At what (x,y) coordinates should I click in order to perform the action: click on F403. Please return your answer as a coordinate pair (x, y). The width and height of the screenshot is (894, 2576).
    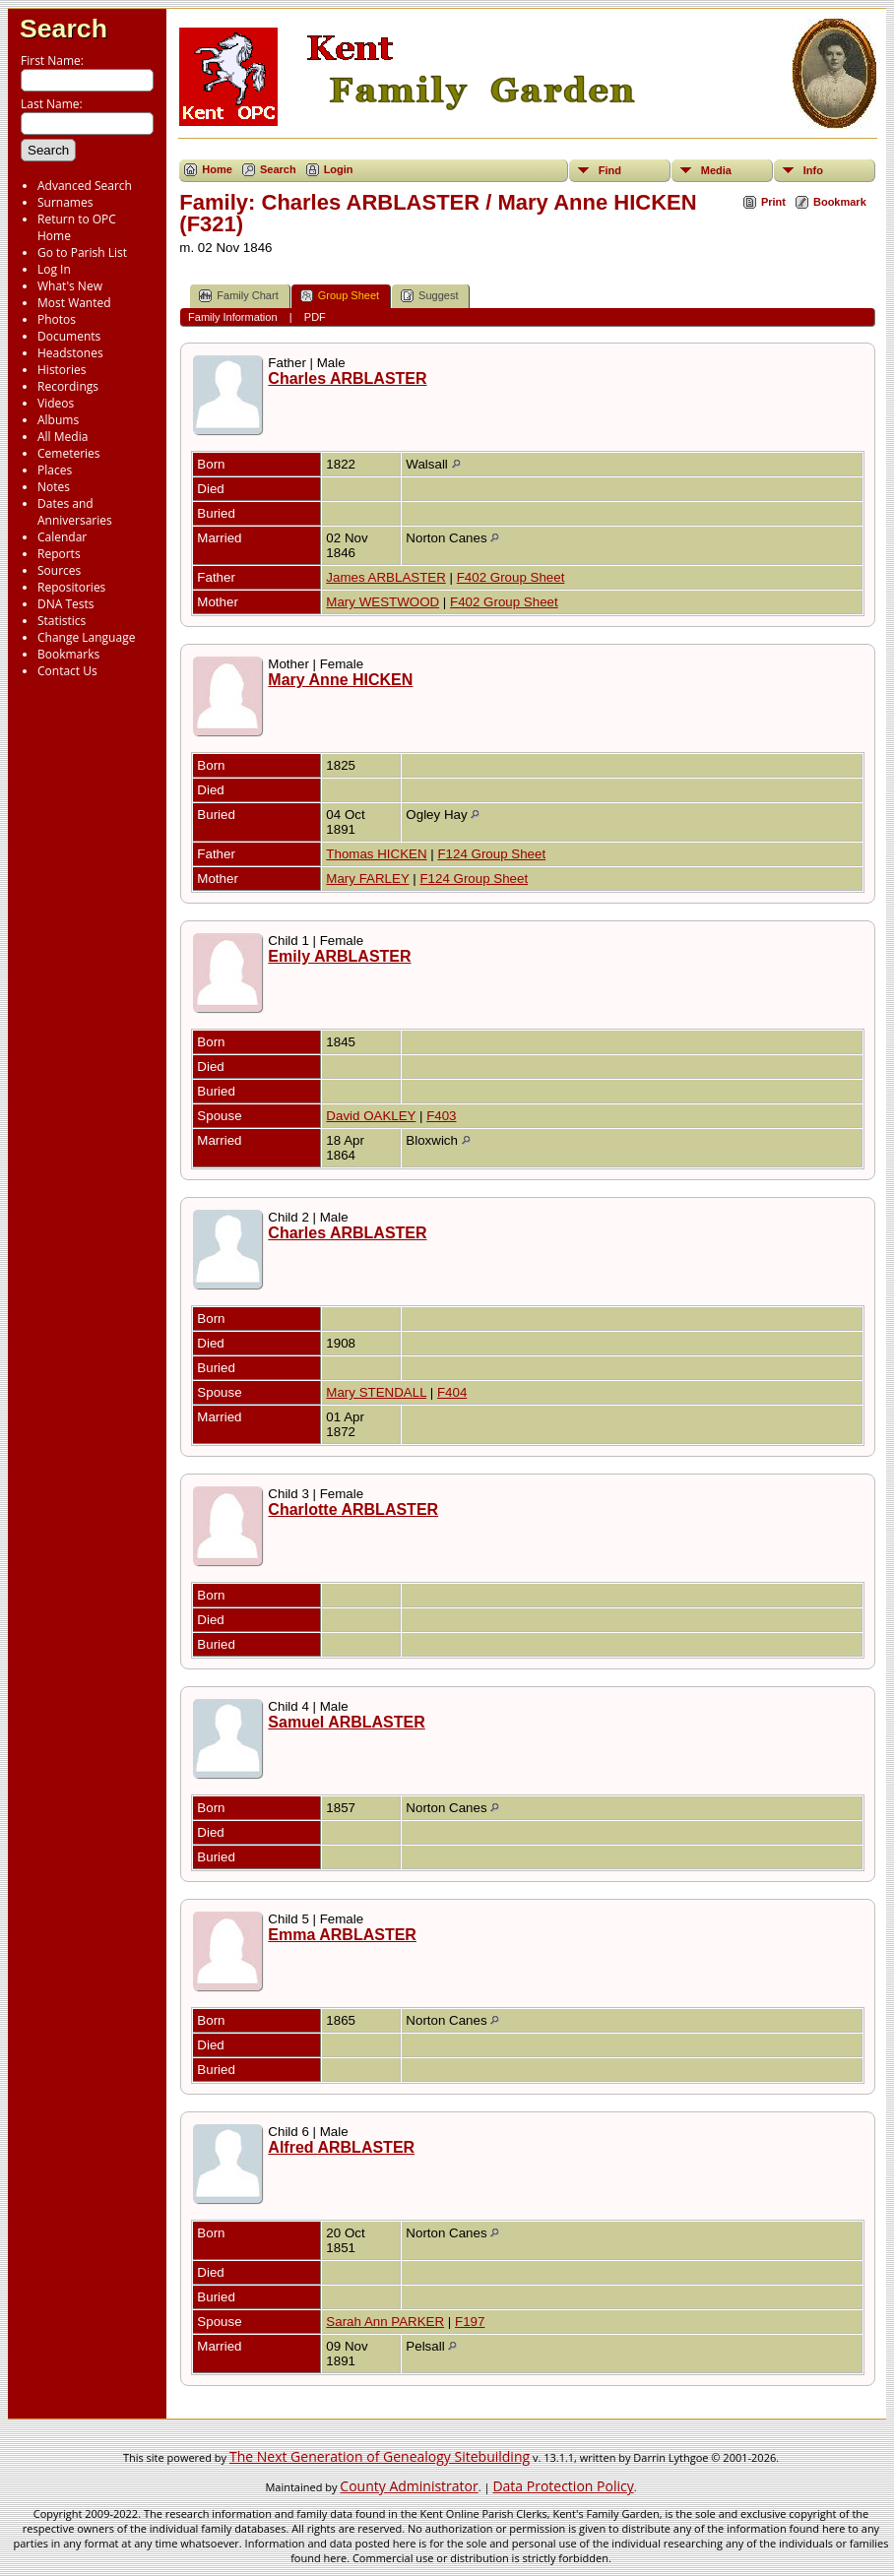
    Looking at the image, I should click on (441, 1115).